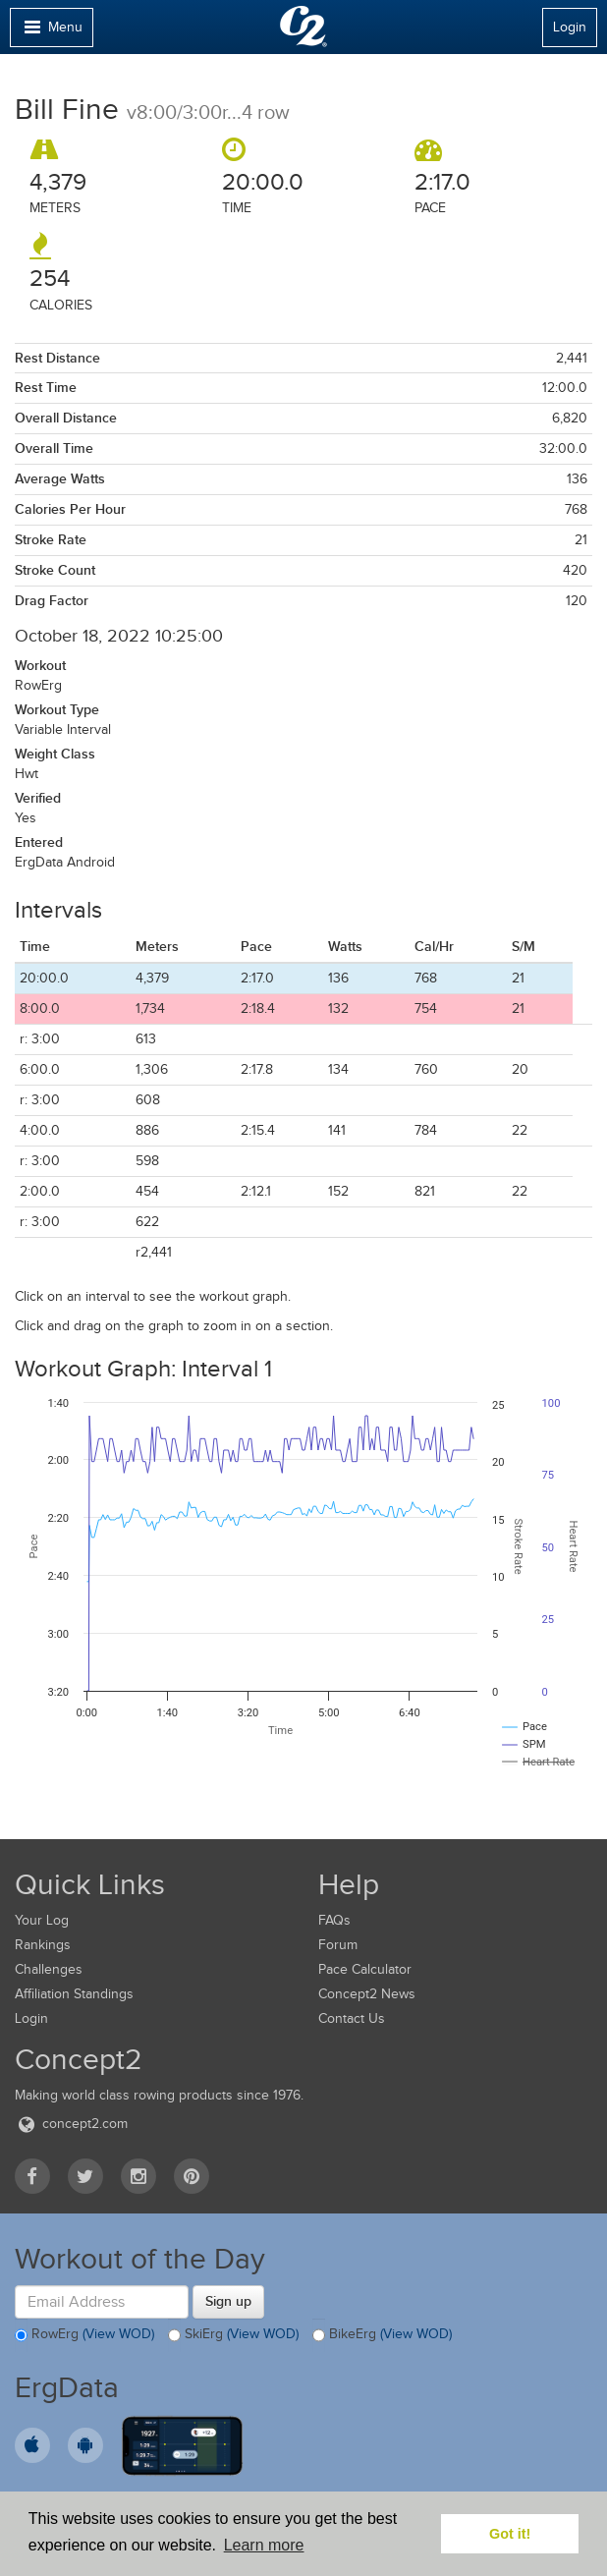 This screenshot has width=607, height=2576. I want to click on RowErg, so click(84, 2335).